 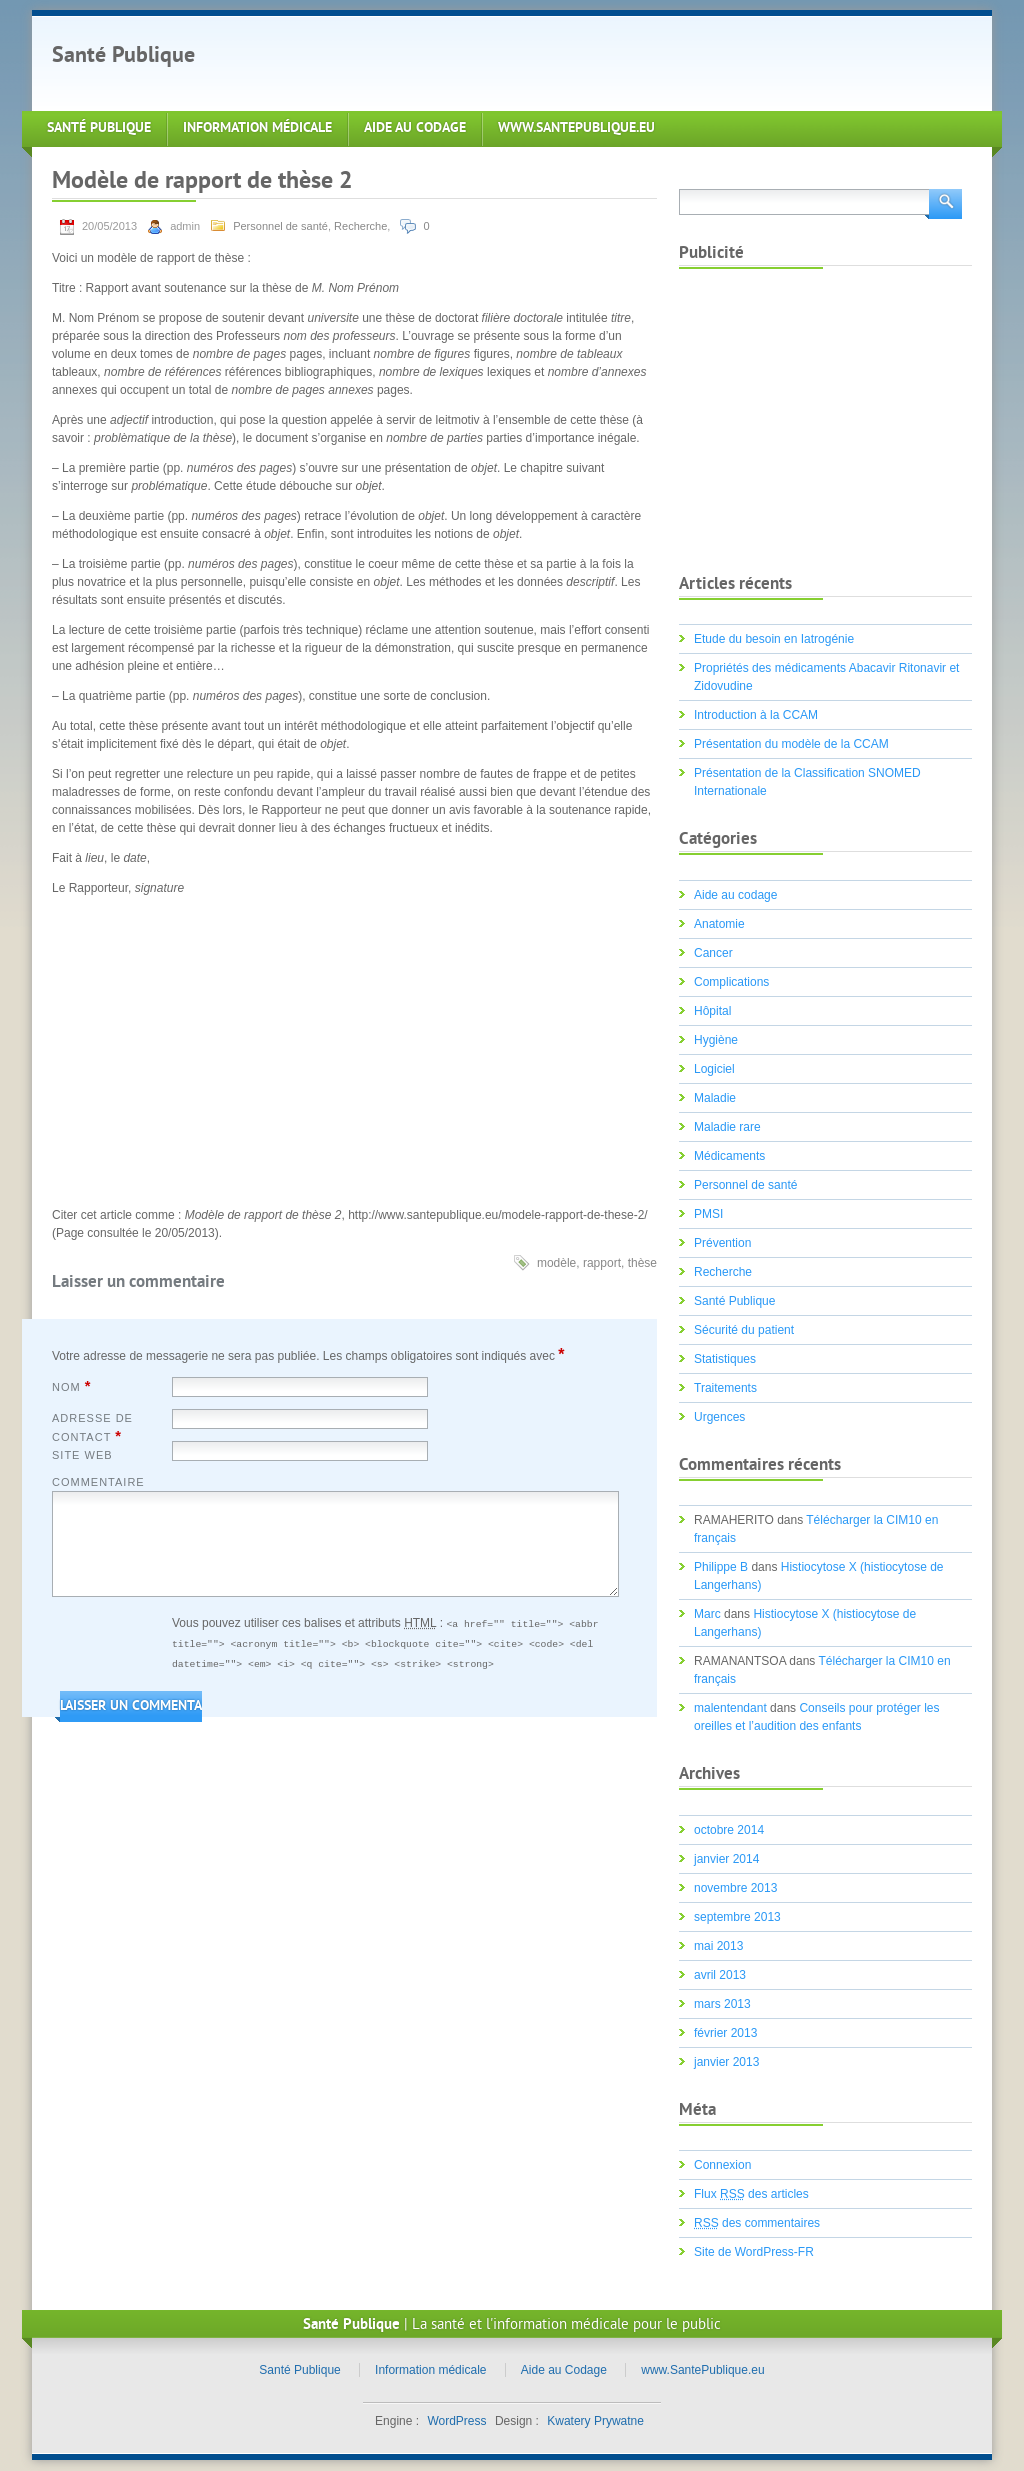 What do you see at coordinates (735, 895) in the screenshot?
I see `Aide au codage` at bounding box center [735, 895].